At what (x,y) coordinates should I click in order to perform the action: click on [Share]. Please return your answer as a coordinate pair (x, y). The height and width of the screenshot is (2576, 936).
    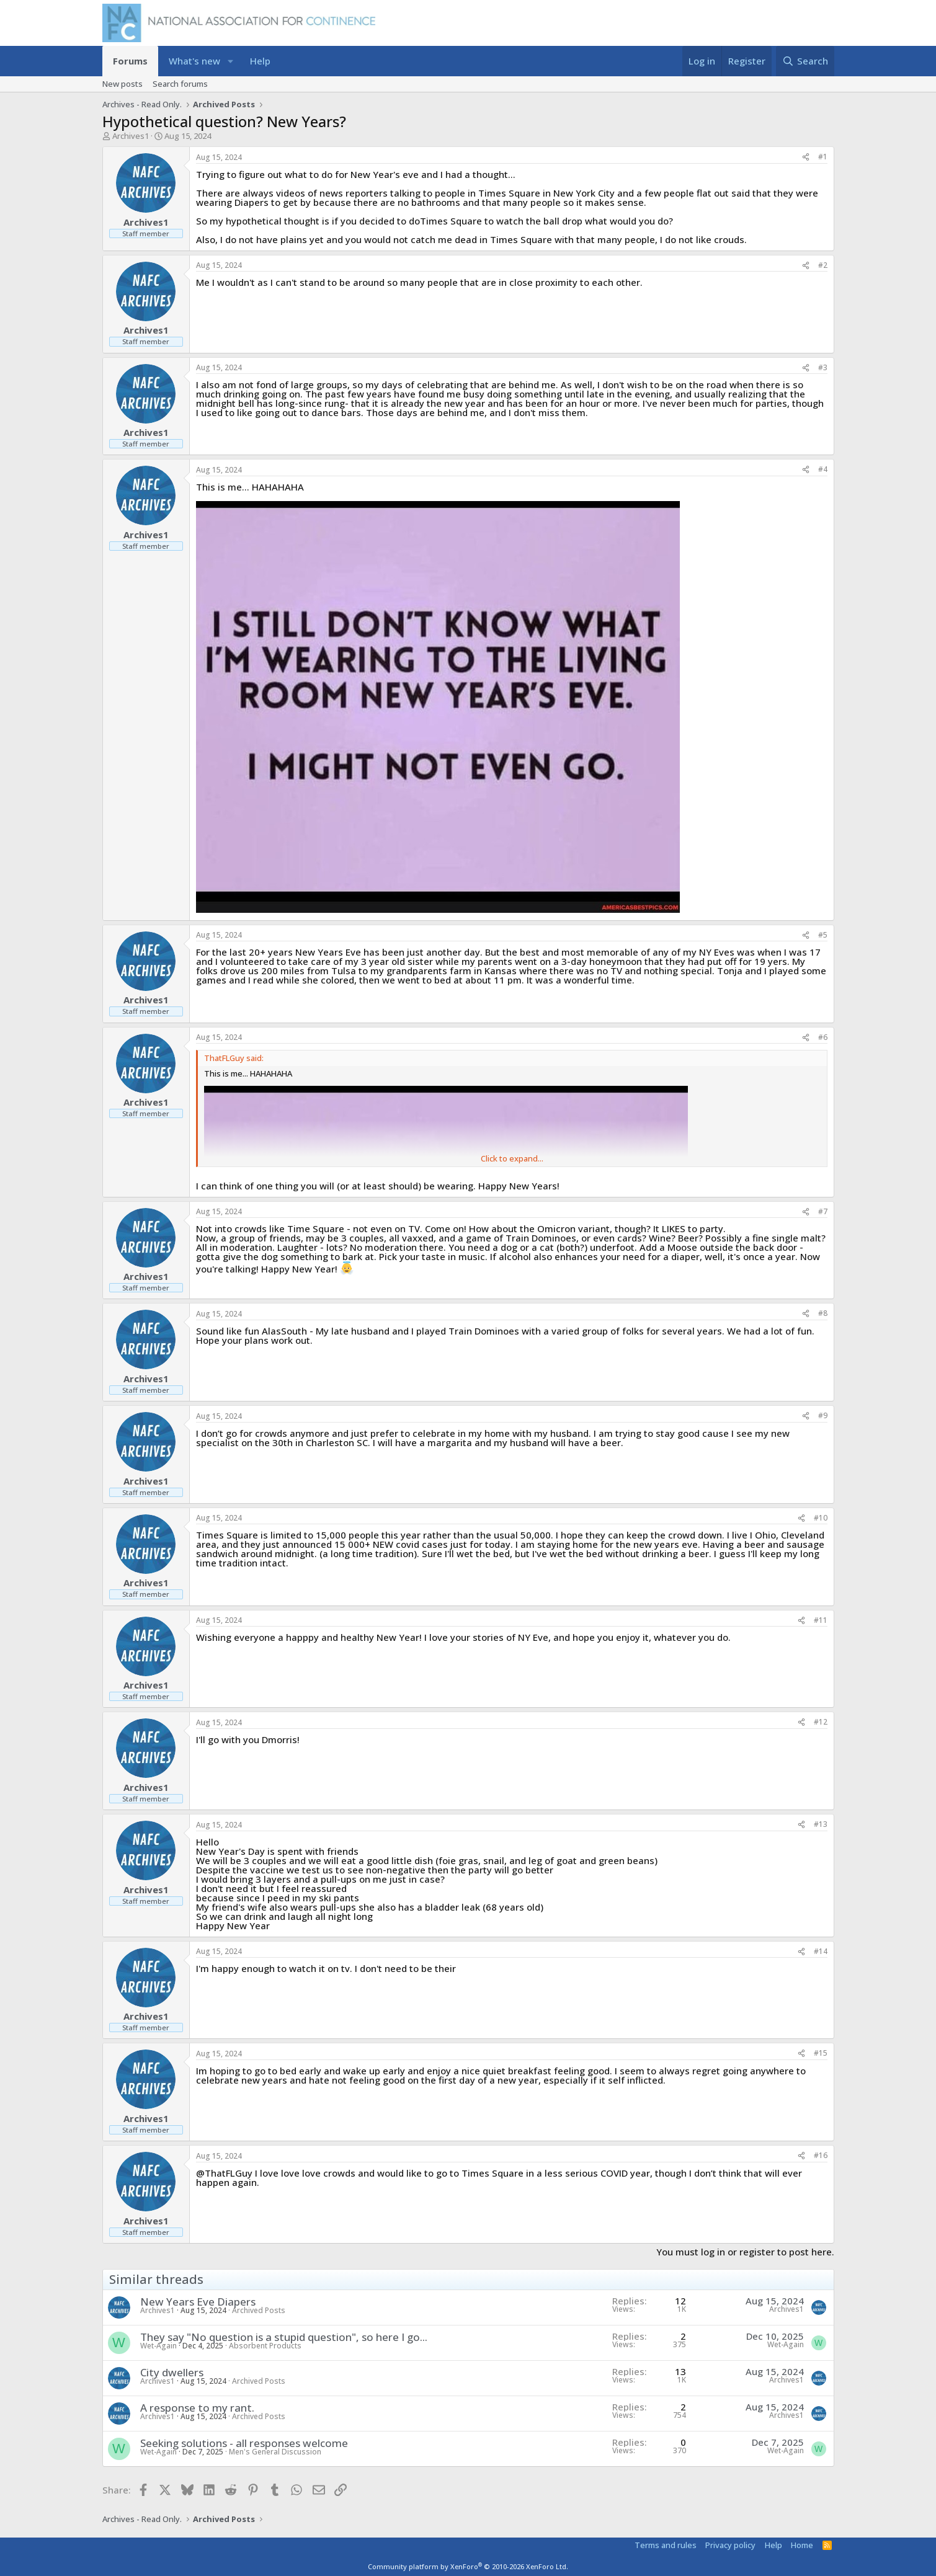
    Looking at the image, I should click on (806, 157).